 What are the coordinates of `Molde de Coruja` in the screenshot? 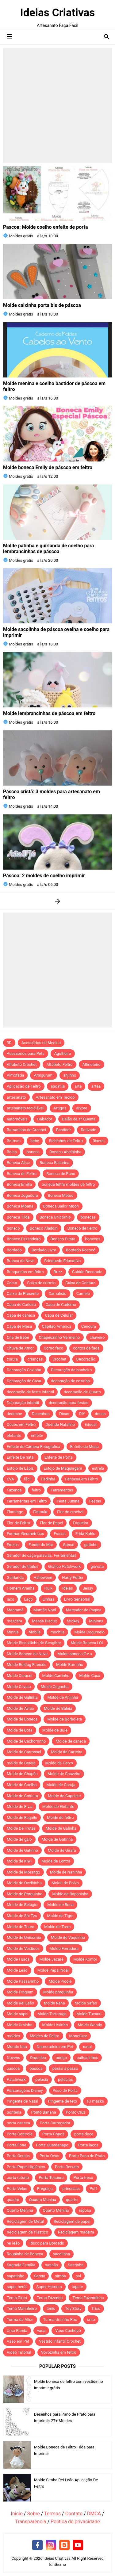 It's located at (60, 1784).